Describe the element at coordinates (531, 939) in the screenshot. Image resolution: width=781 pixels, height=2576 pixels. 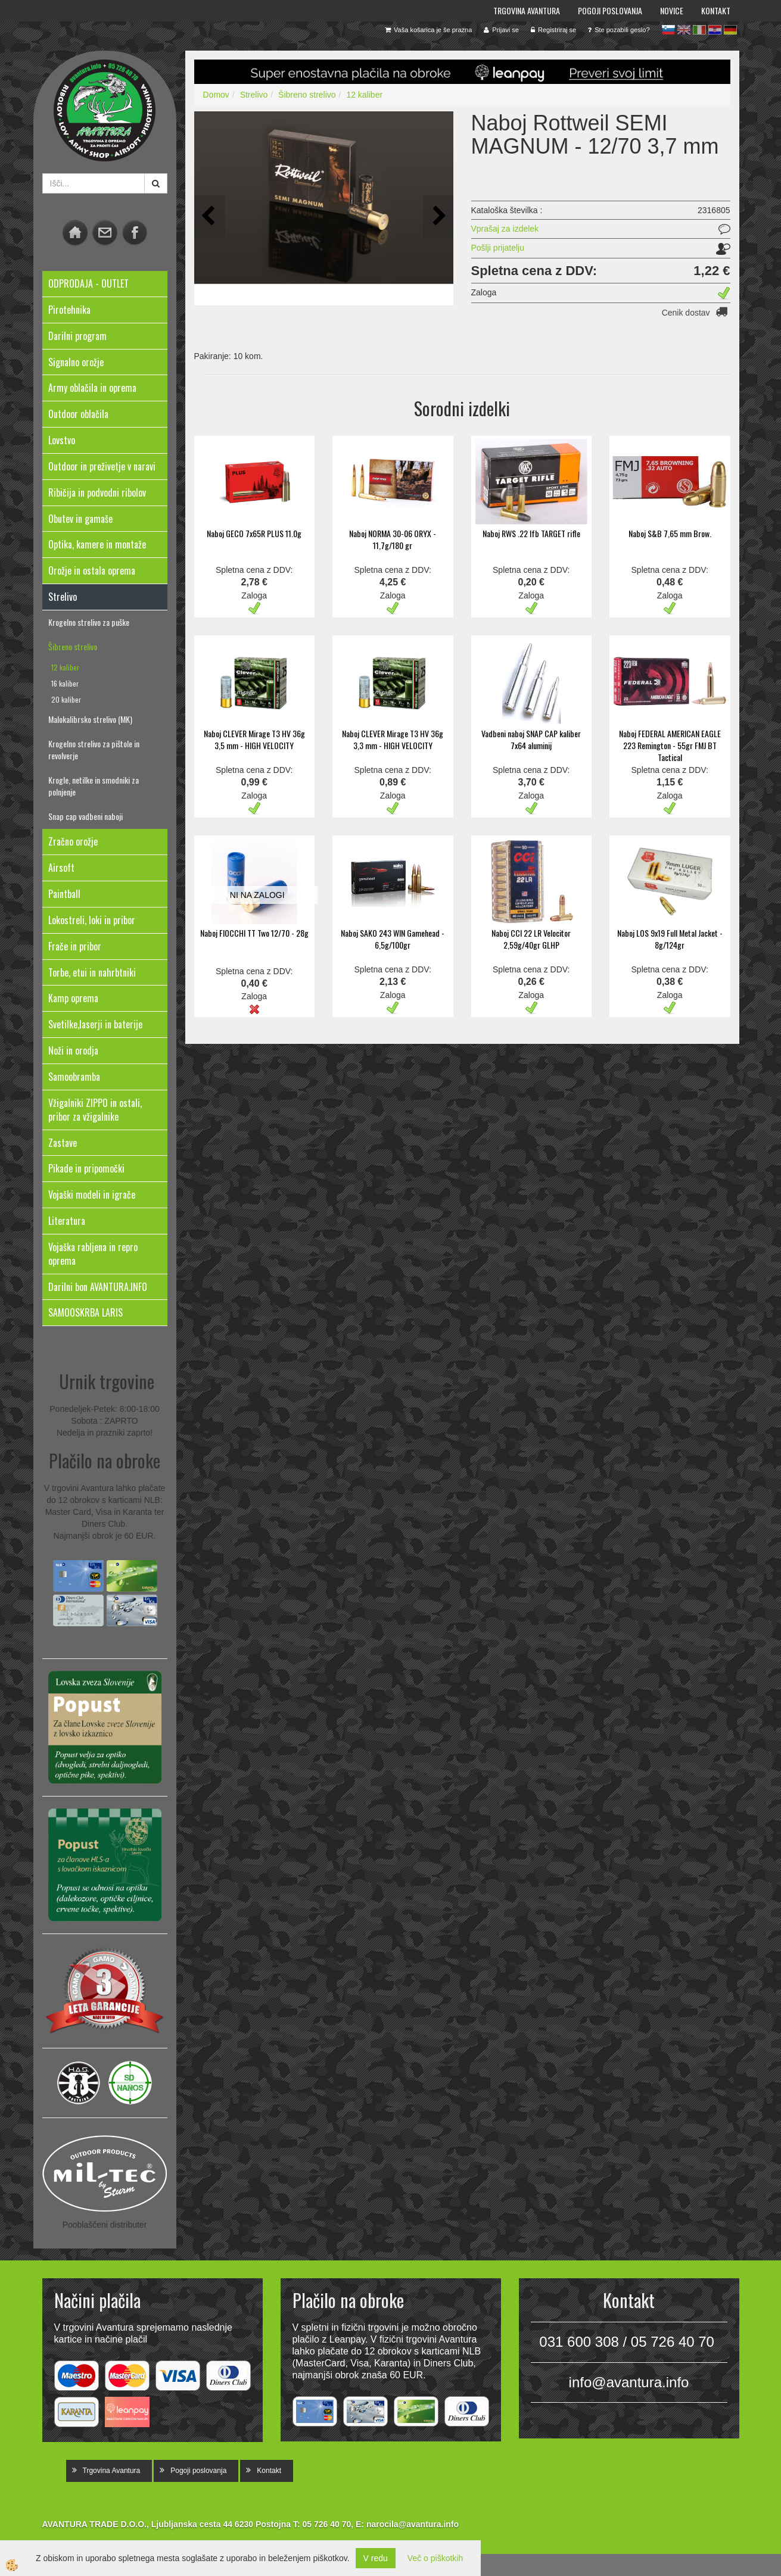
I see `Naboj CCI 22 LR Velocitor 2,59g/40gr GLHP` at that location.